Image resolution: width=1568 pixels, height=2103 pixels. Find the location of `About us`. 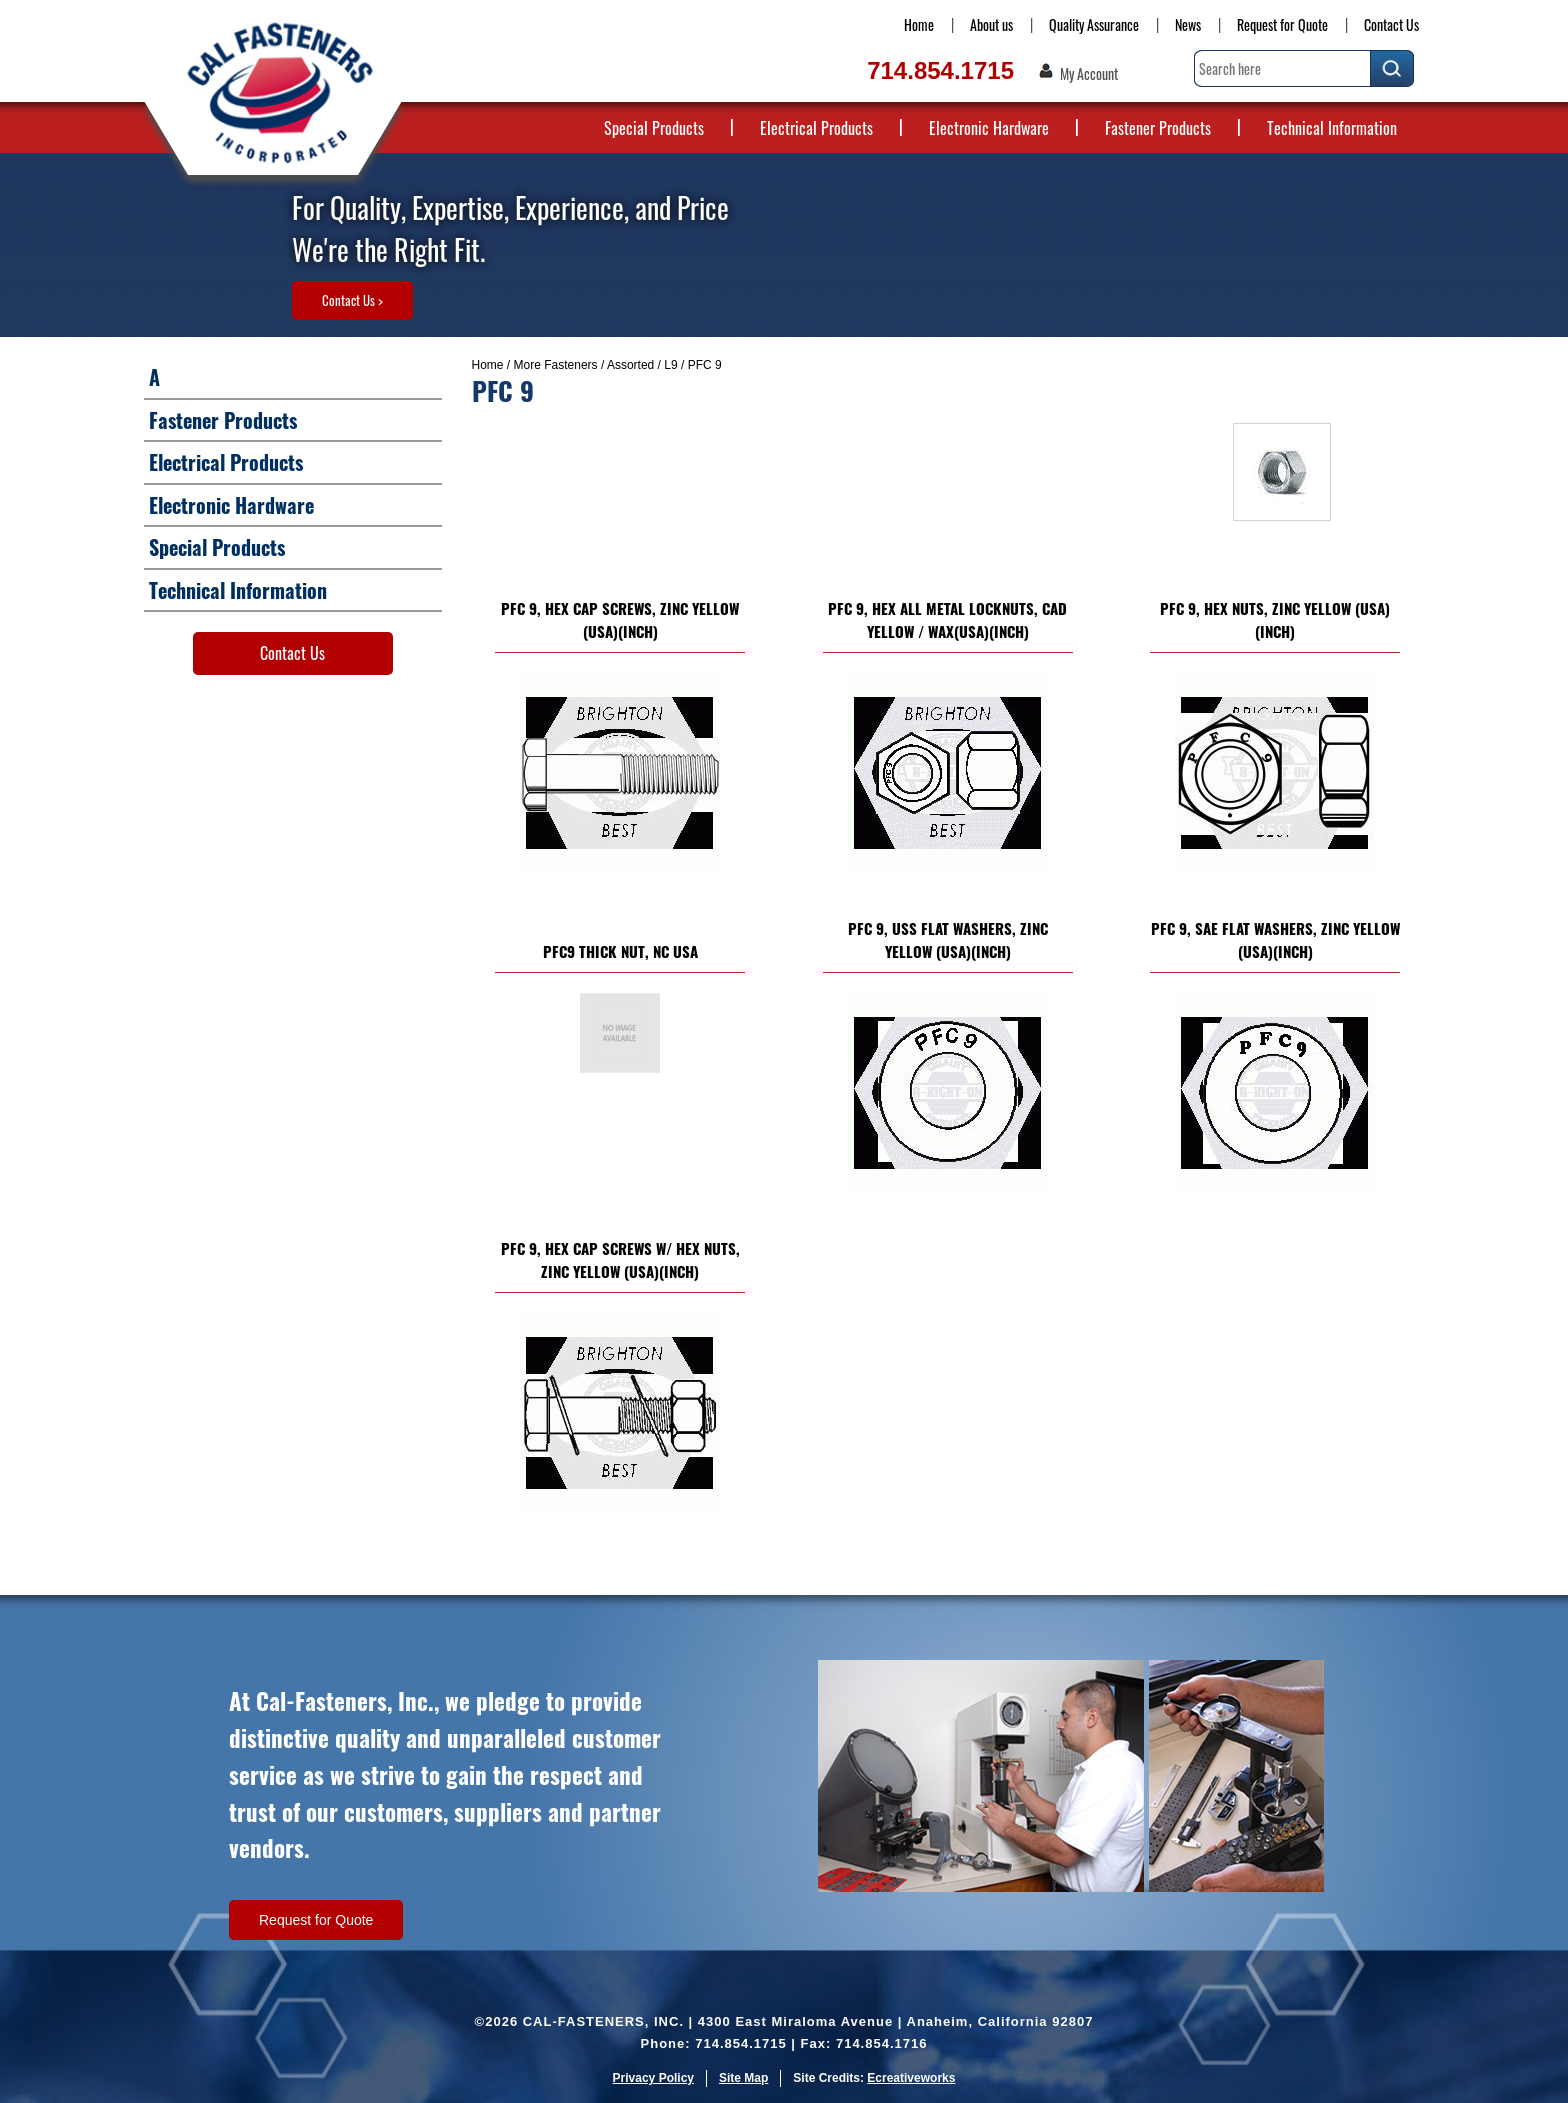

About us is located at coordinates (991, 24).